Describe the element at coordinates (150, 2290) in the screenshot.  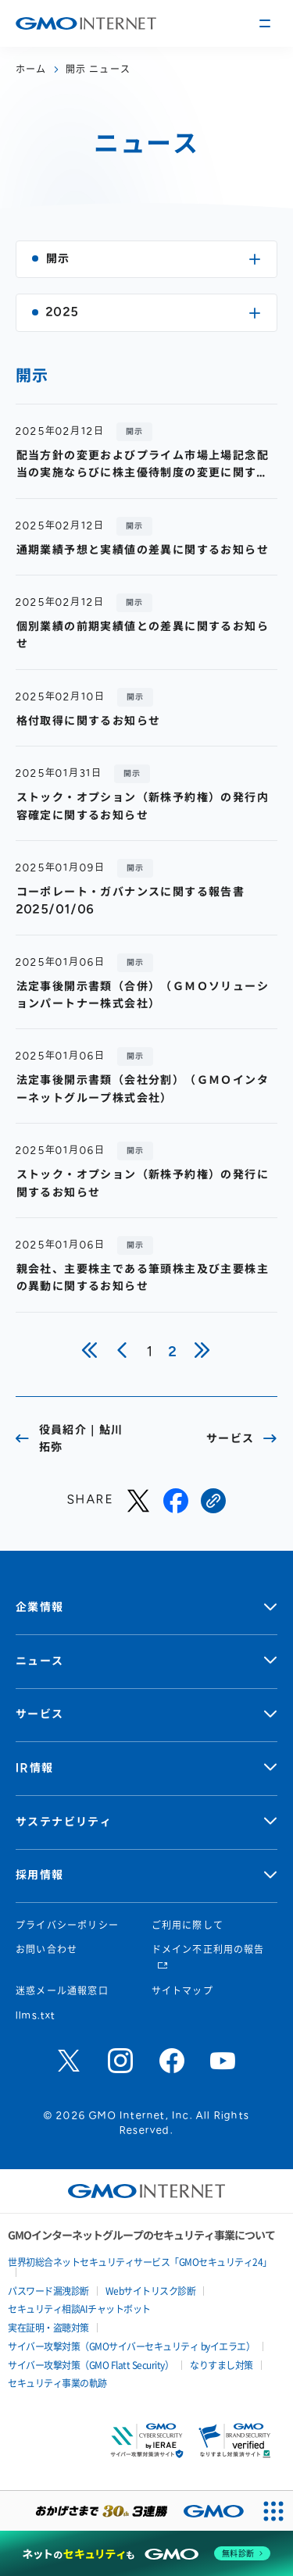
I see `Webサイトリスク診断` at that location.